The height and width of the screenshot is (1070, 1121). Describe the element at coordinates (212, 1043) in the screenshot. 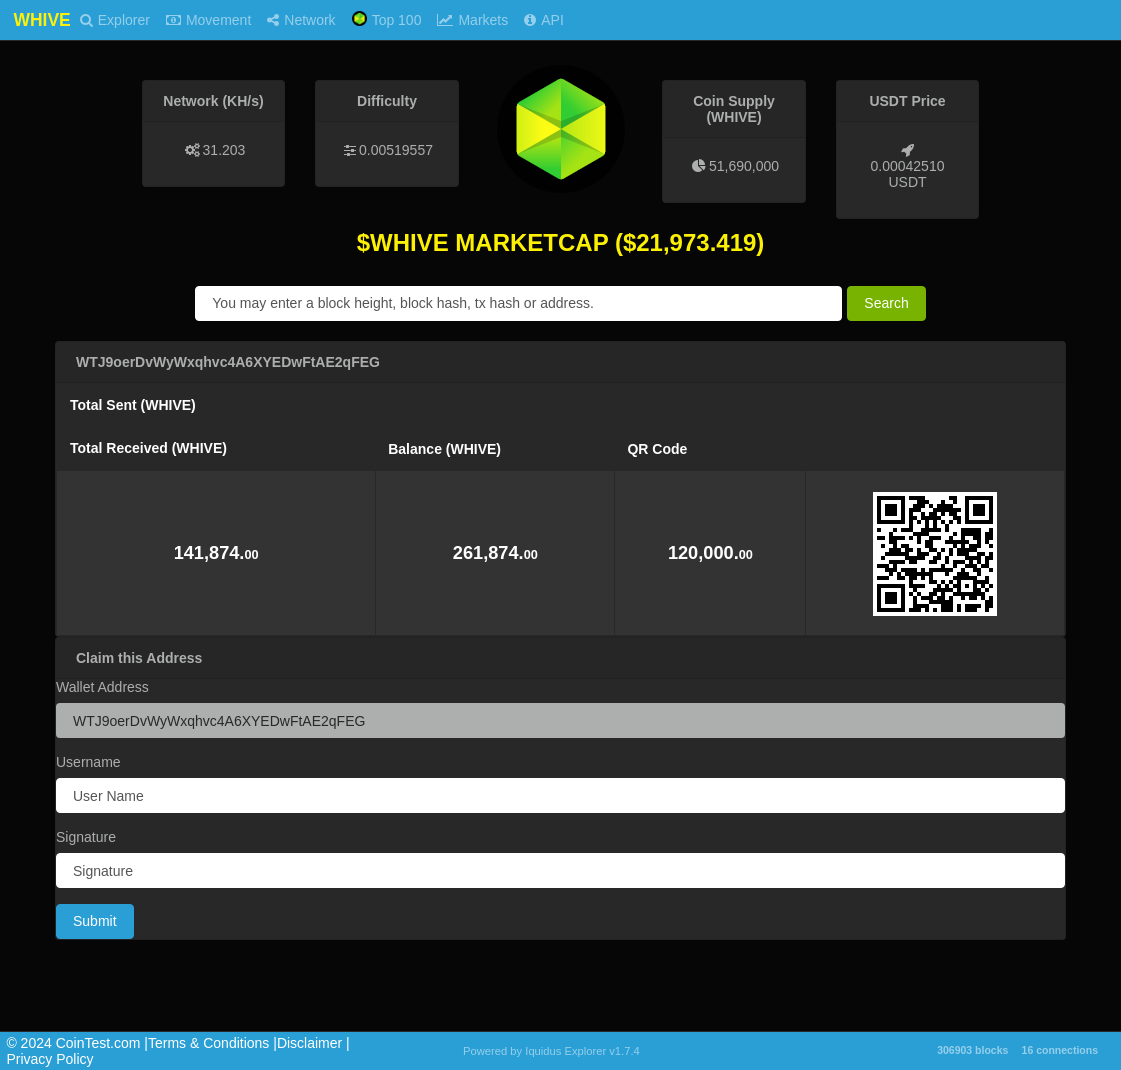

I see `Terms & Conditions |` at that location.